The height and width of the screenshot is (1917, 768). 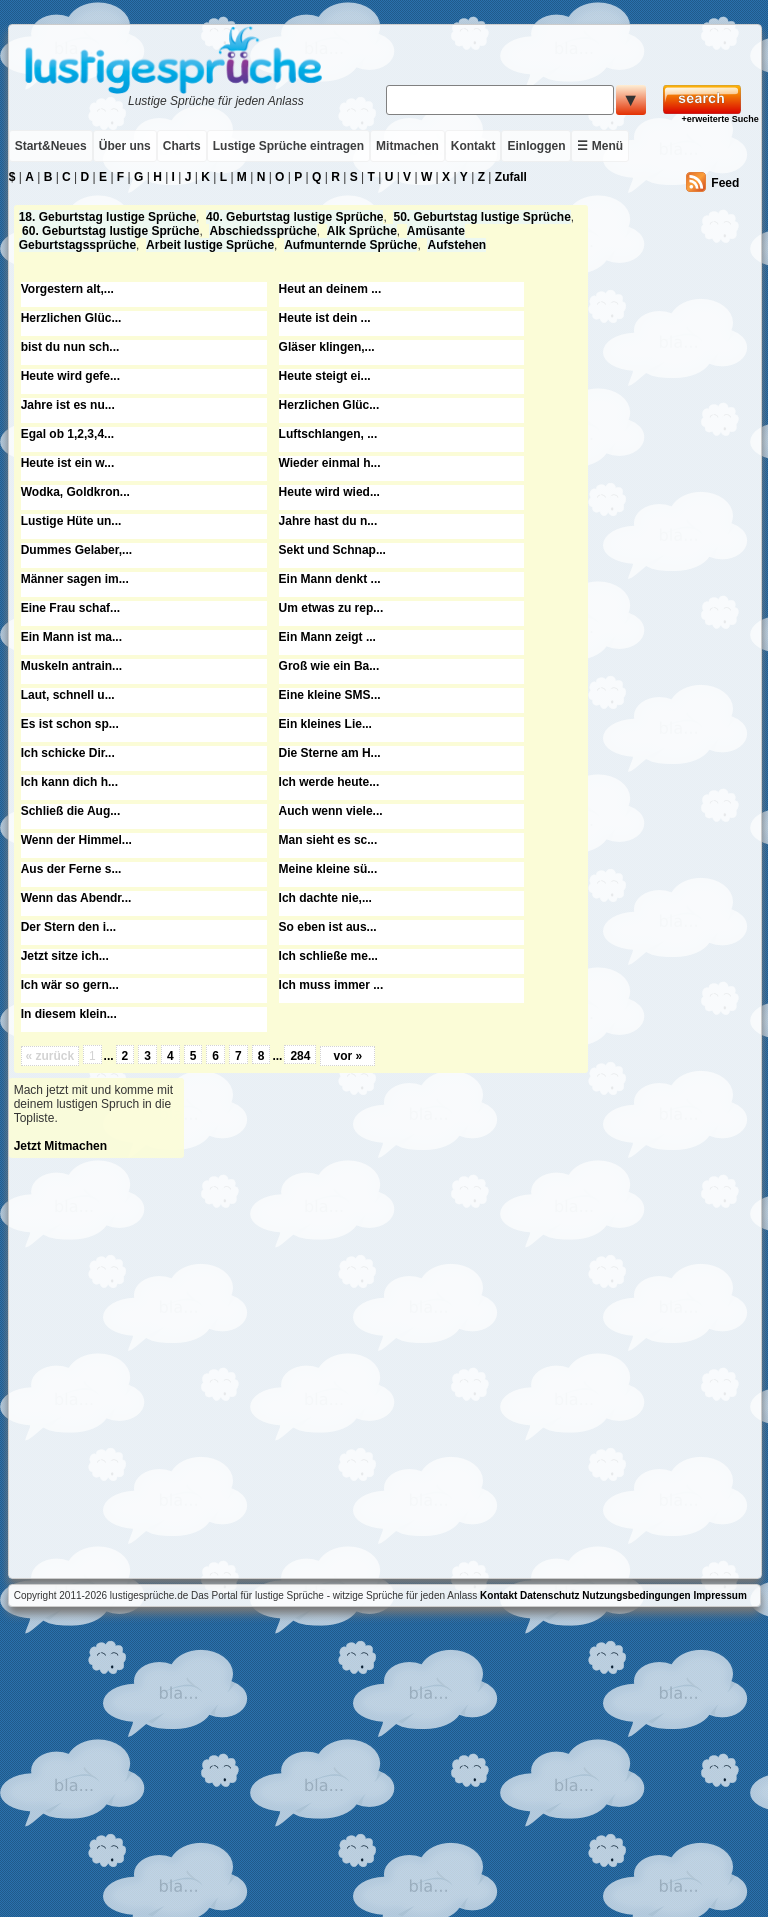 What do you see at coordinates (328, 840) in the screenshot?
I see `Man sieht es sc...` at bounding box center [328, 840].